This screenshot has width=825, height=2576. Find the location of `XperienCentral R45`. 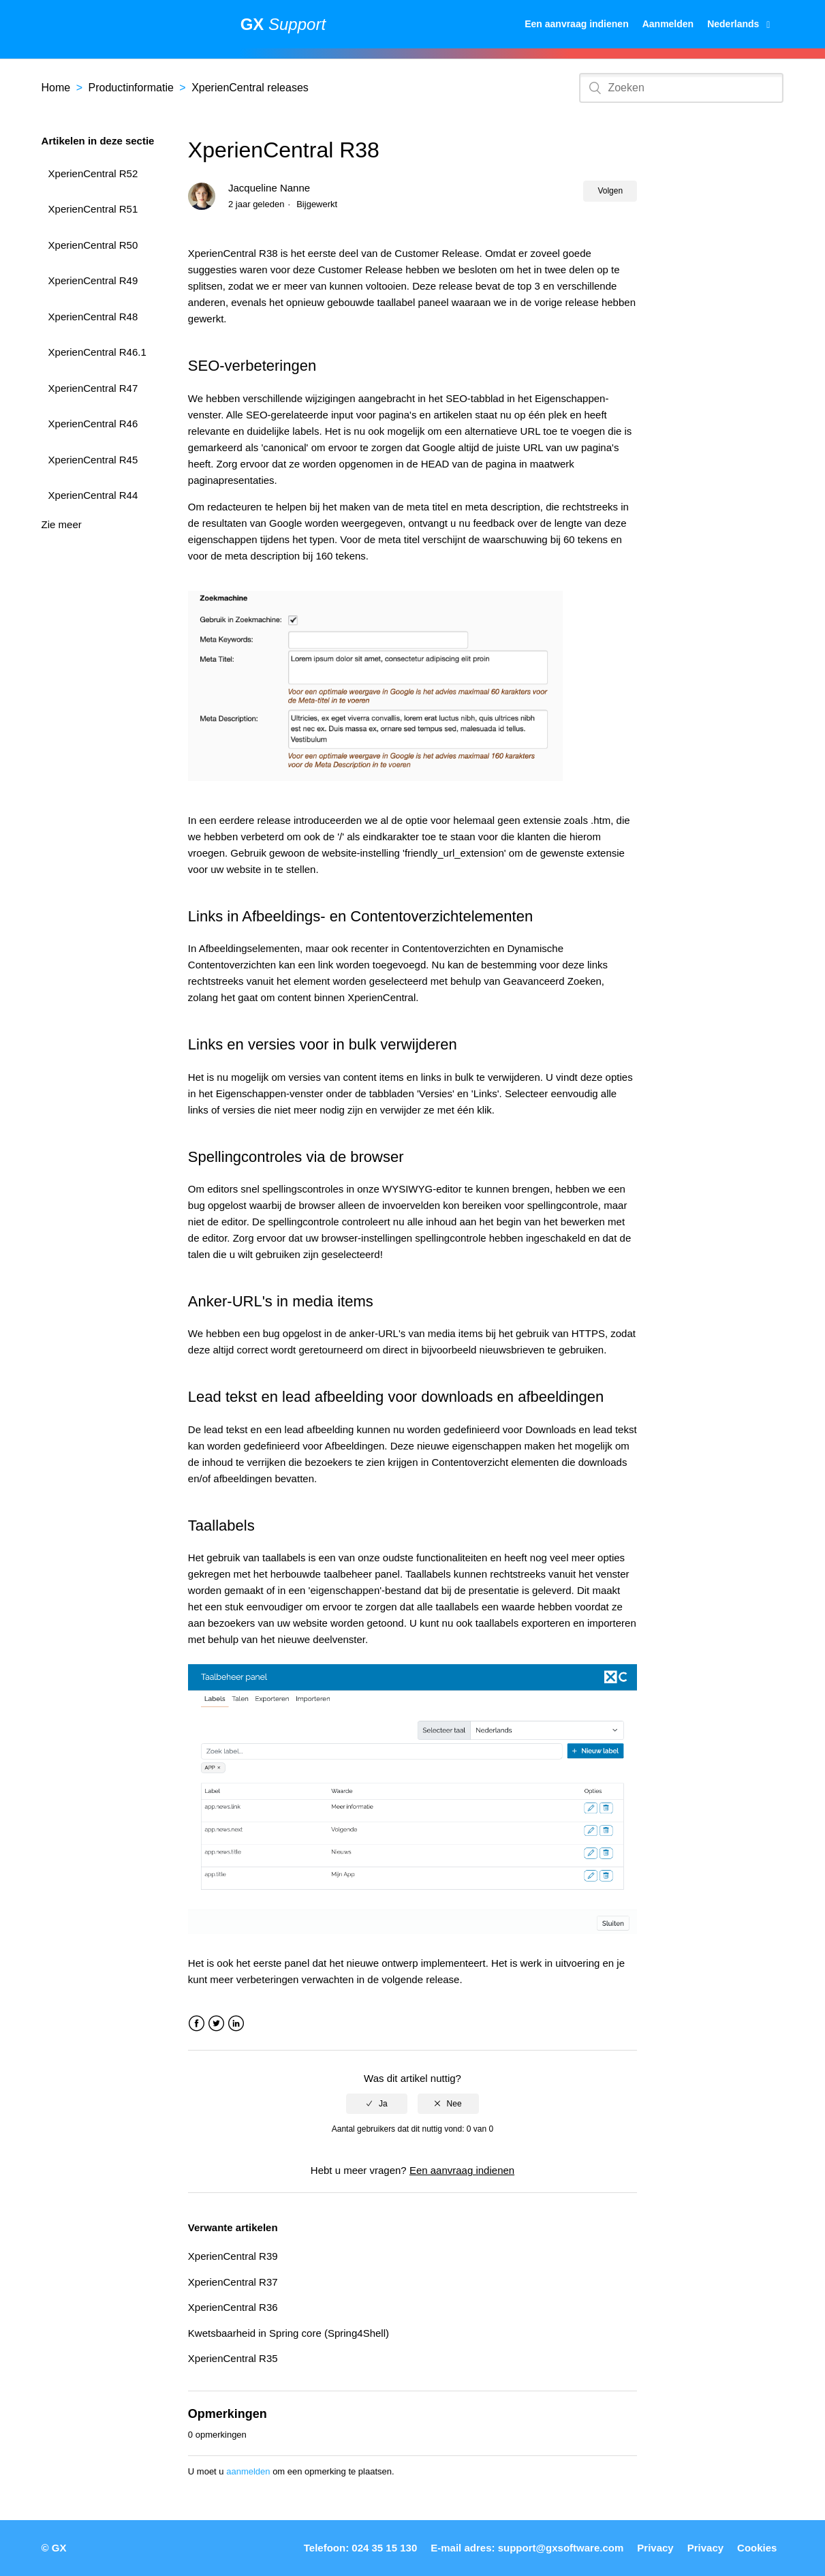

XperienCentral R45 is located at coordinates (93, 459).